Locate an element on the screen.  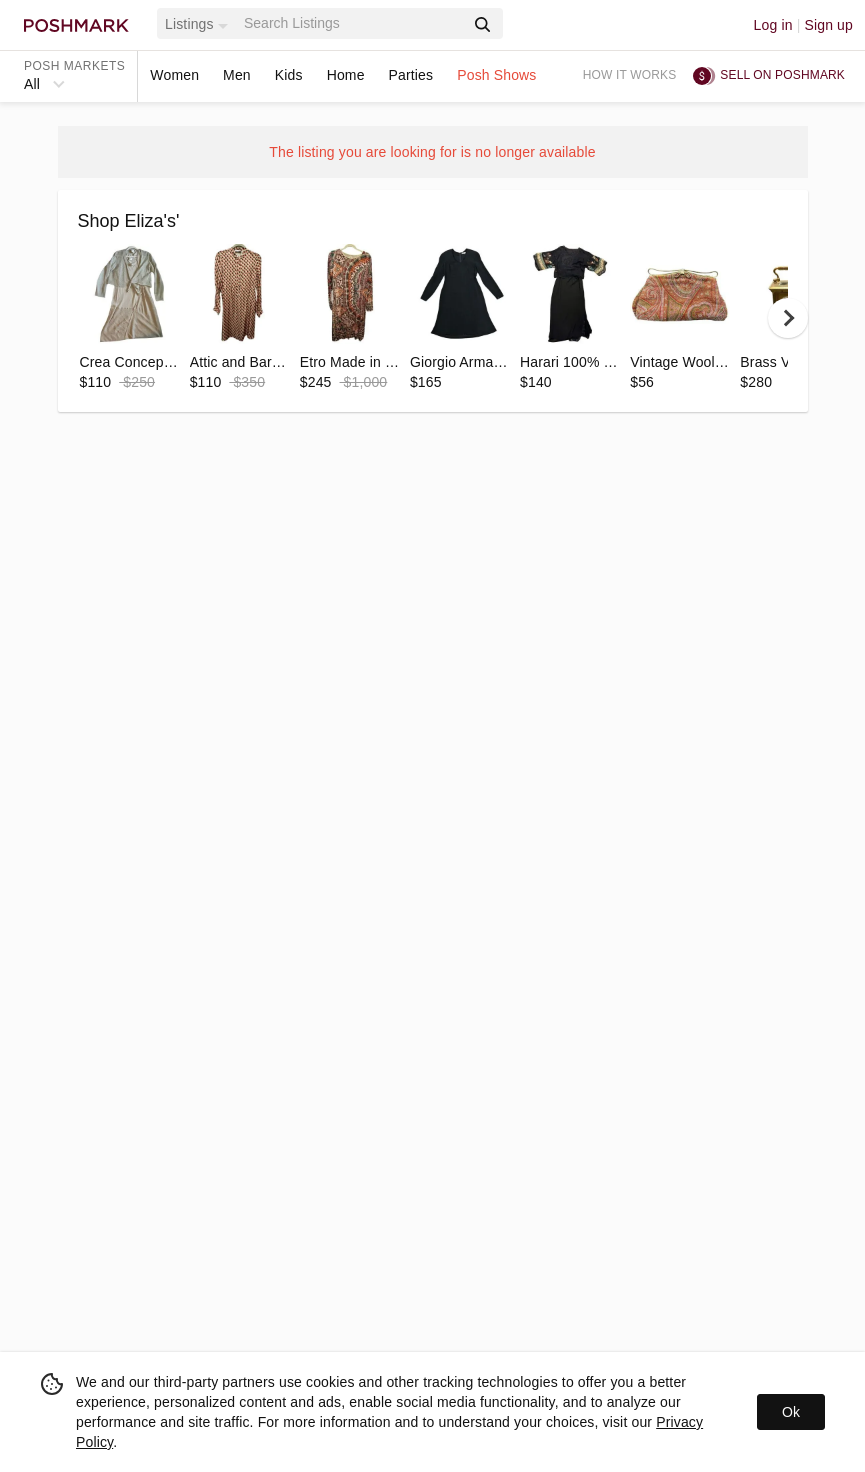
Kids is located at coordinates (289, 75).